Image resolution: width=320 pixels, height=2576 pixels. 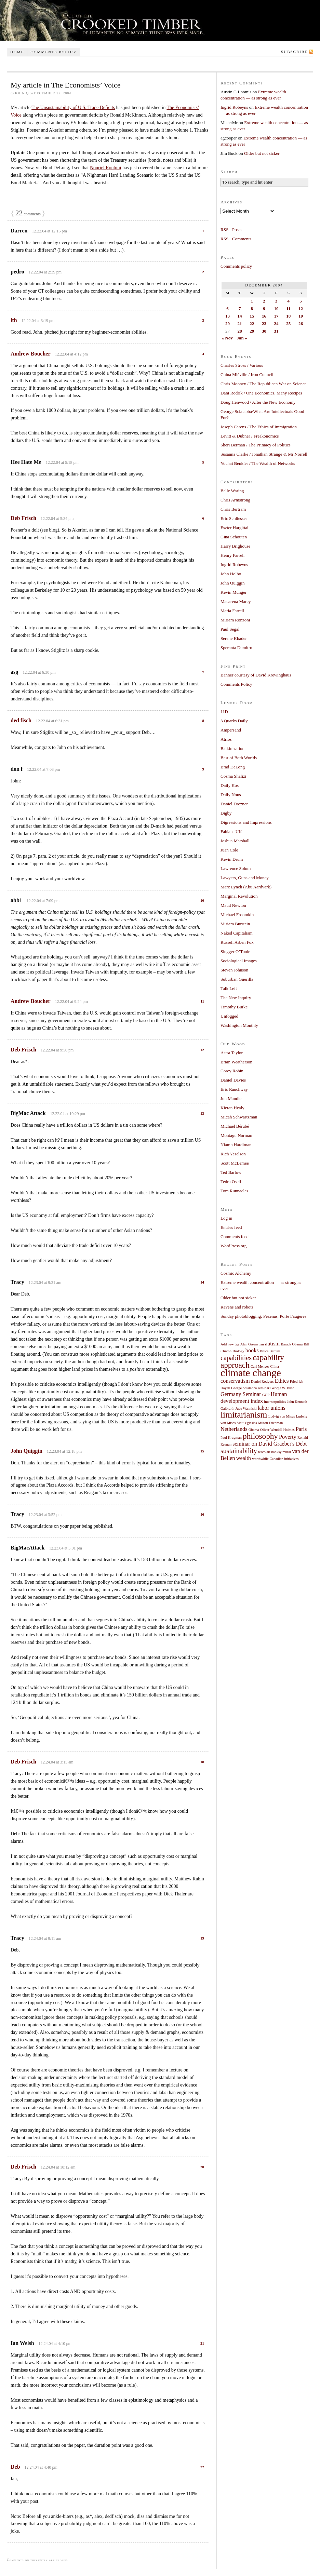 I want to click on Rich Yeselson, so click(x=233, y=1153).